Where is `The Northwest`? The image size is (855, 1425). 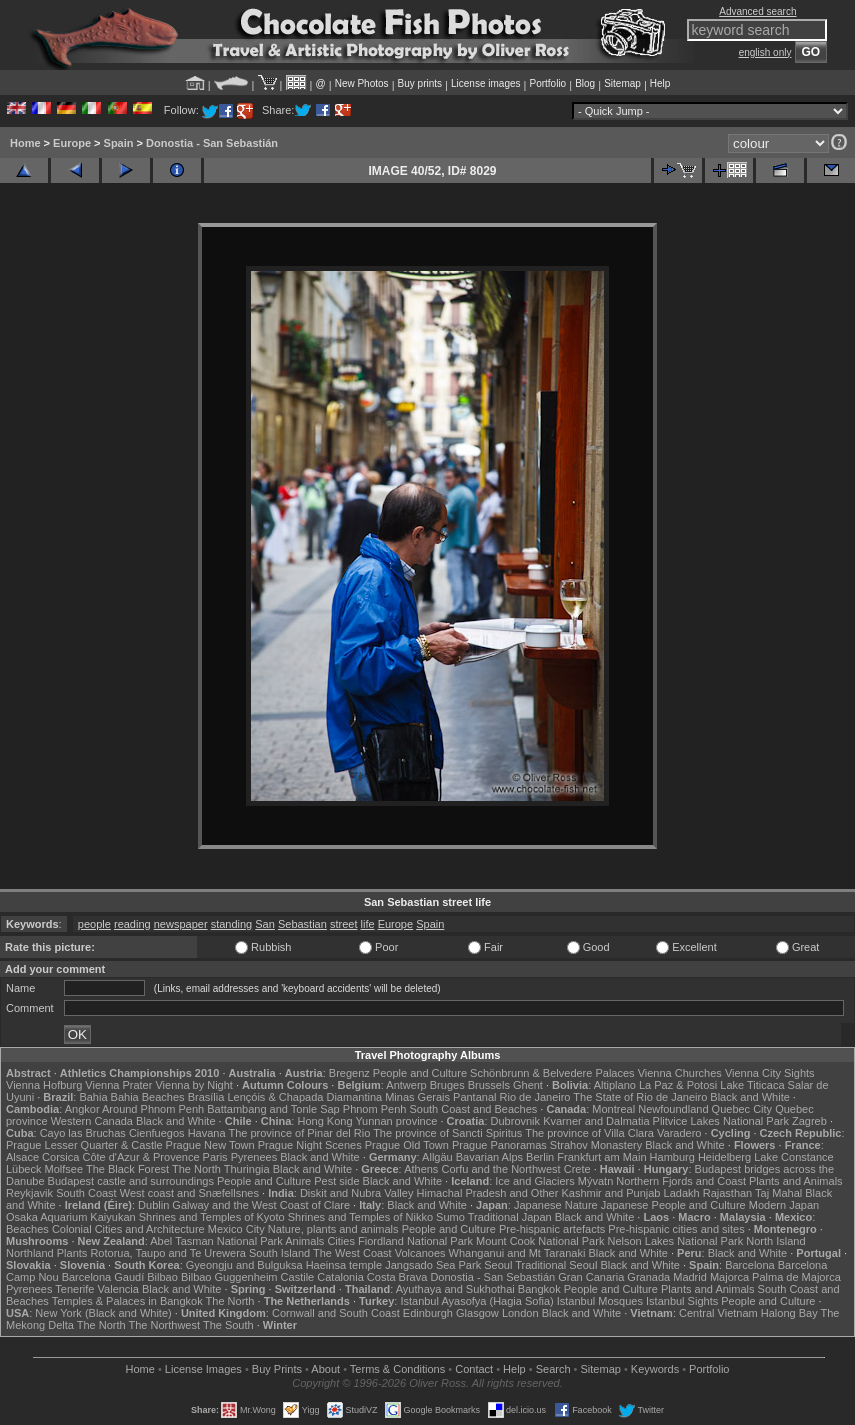
The Northwest is located at coordinates (165, 1325).